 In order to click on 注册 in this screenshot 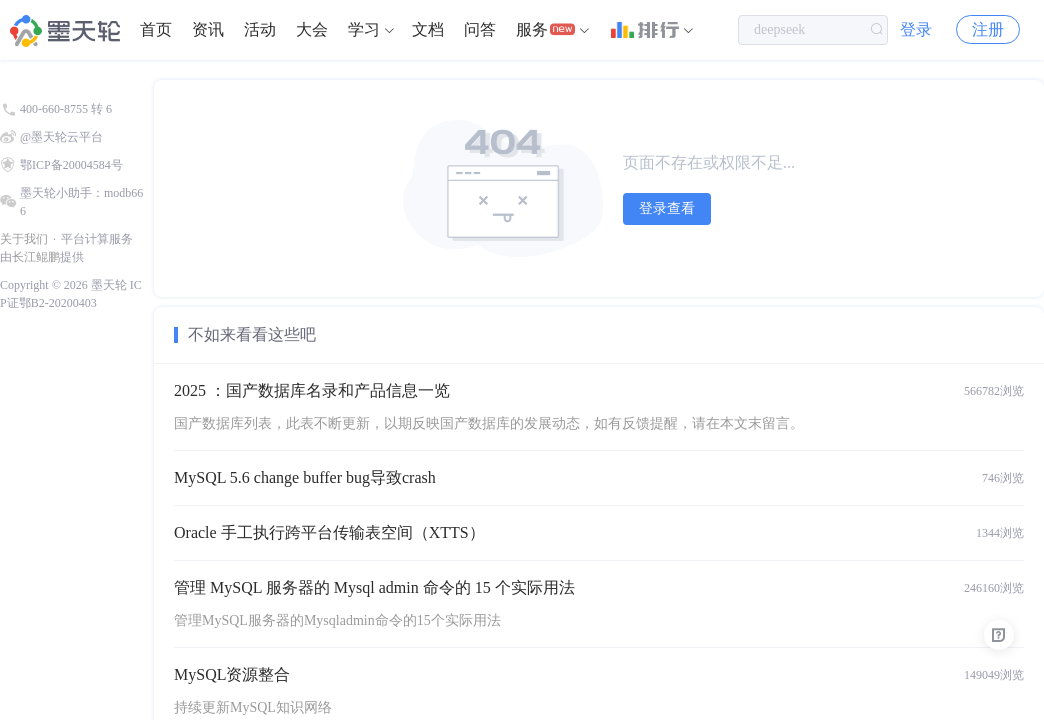, I will do `click(988, 29)`.